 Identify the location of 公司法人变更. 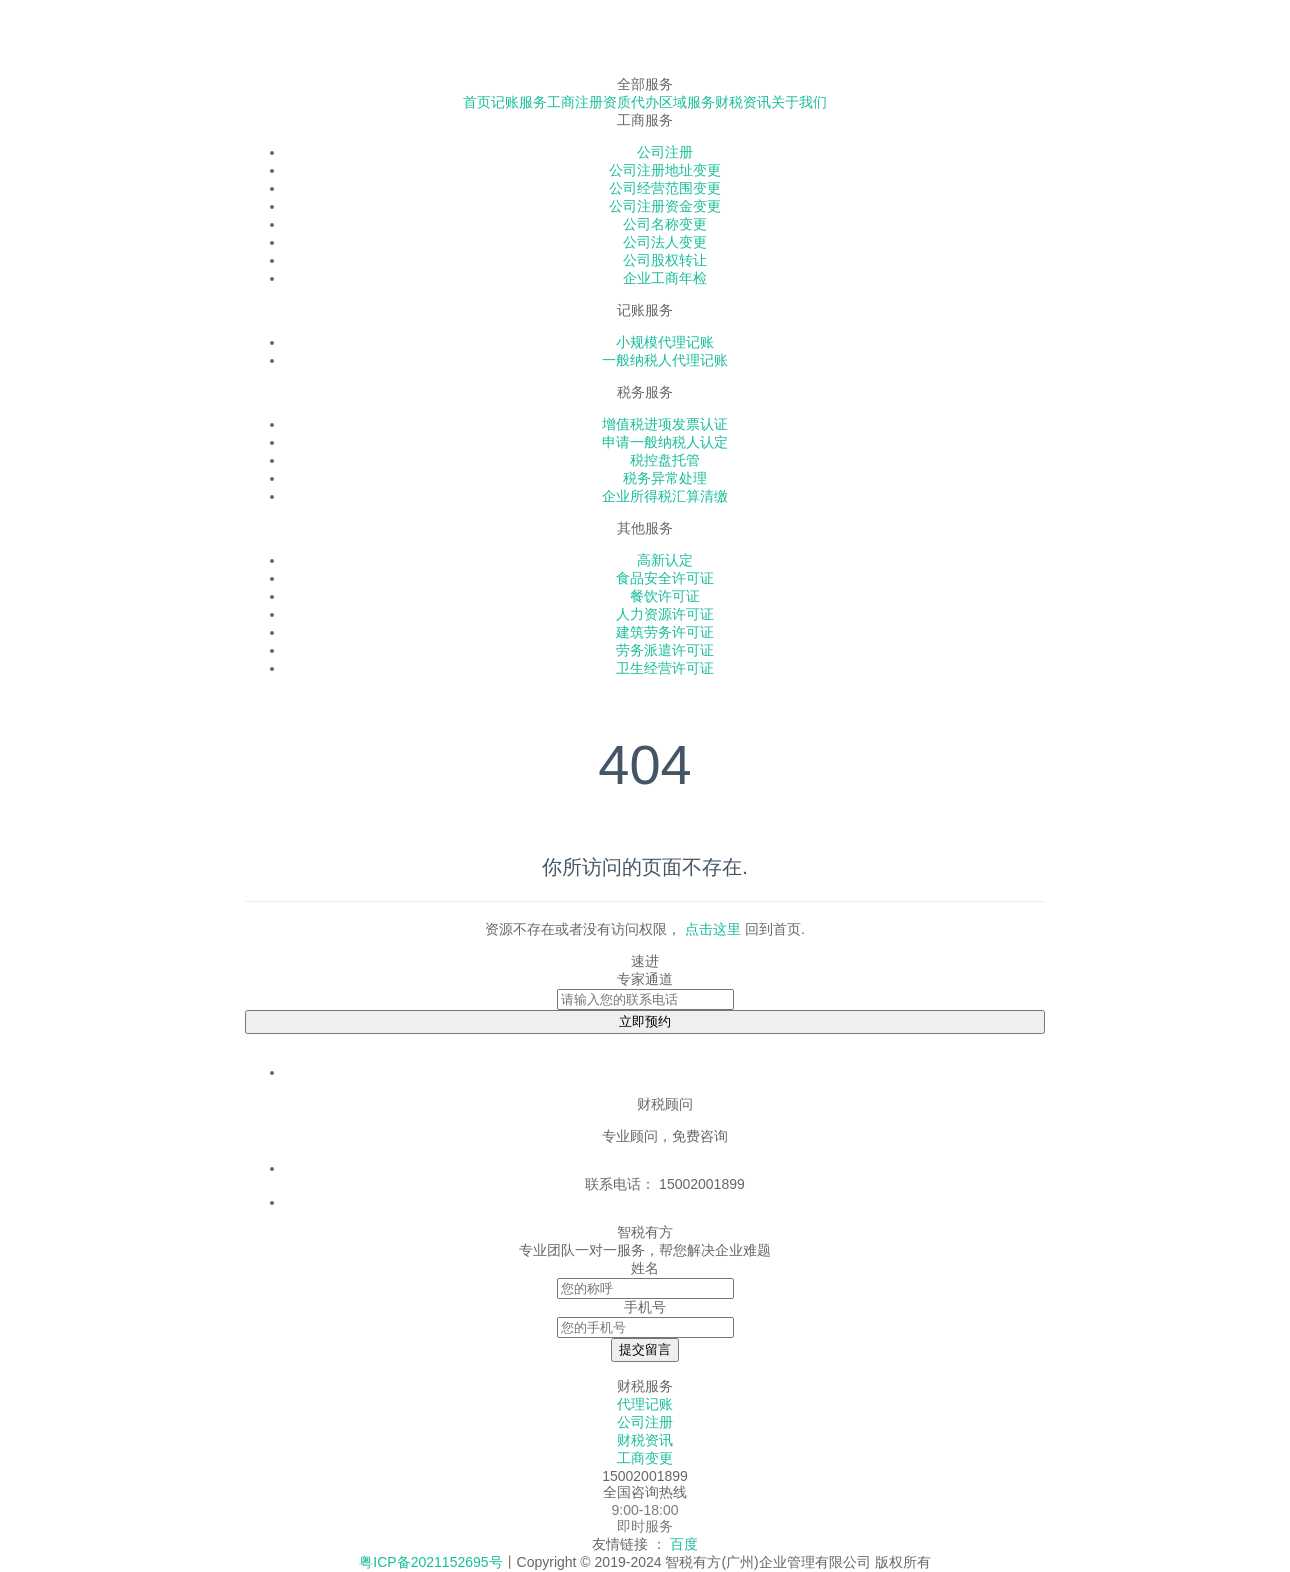
(665, 242).